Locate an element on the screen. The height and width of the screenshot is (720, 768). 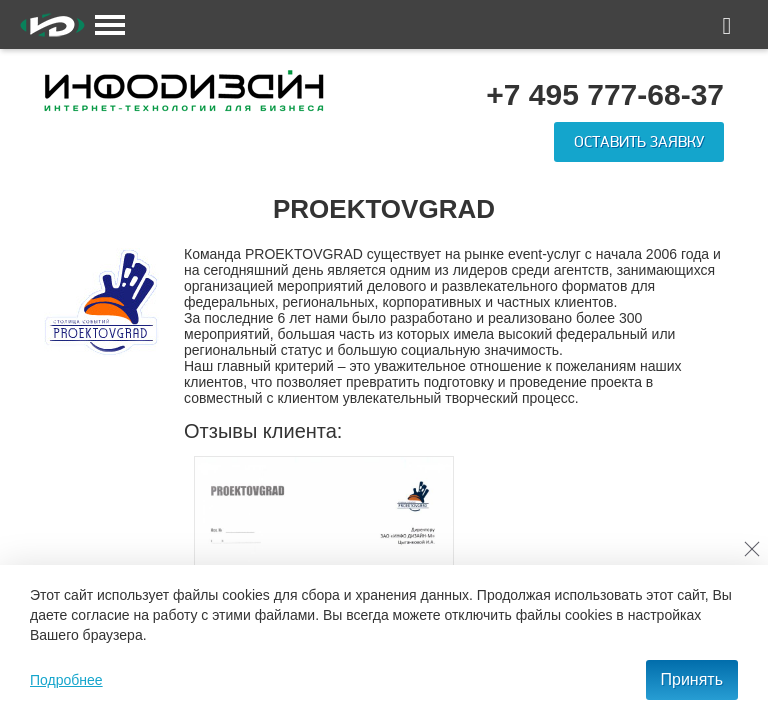
Принять is located at coordinates (692, 679).